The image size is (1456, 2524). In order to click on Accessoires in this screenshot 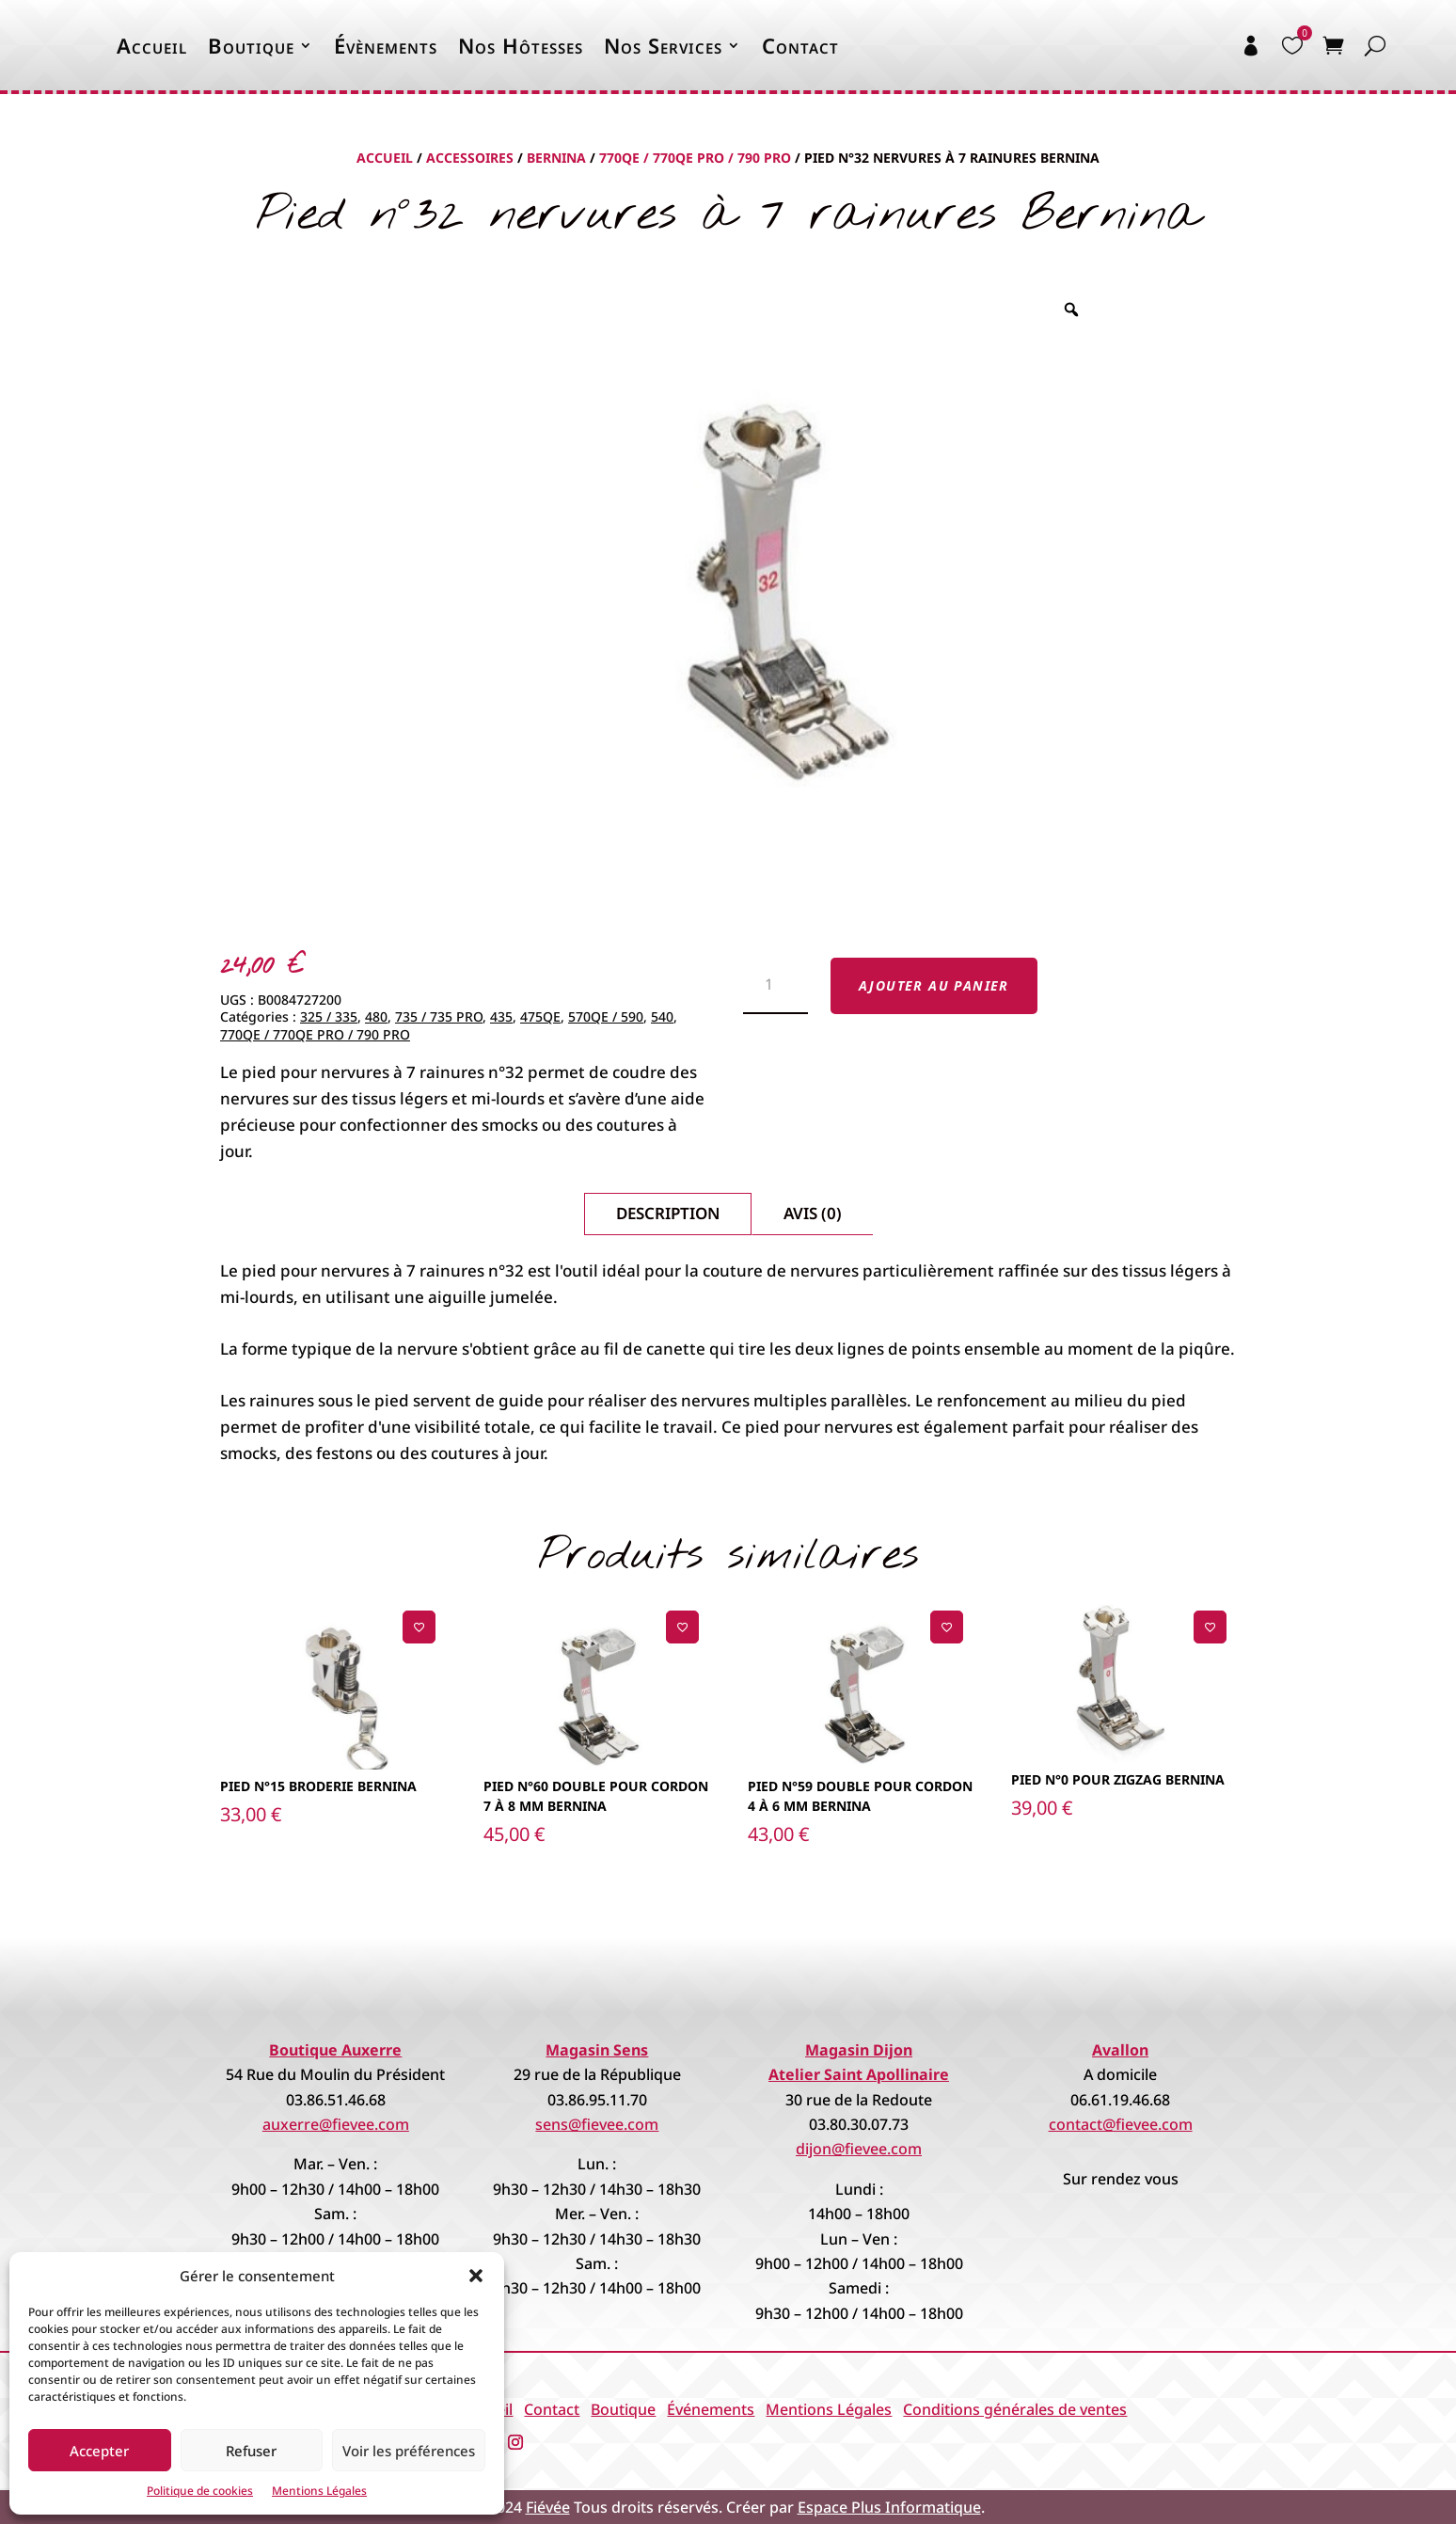, I will do `click(470, 158)`.